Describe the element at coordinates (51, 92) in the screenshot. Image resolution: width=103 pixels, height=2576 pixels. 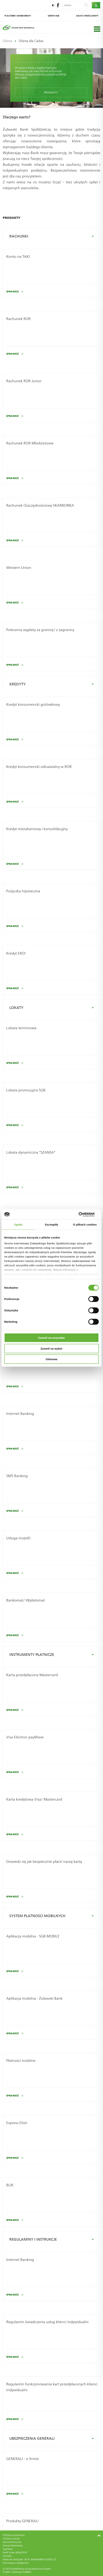
I see `PRODUKTY` at that location.